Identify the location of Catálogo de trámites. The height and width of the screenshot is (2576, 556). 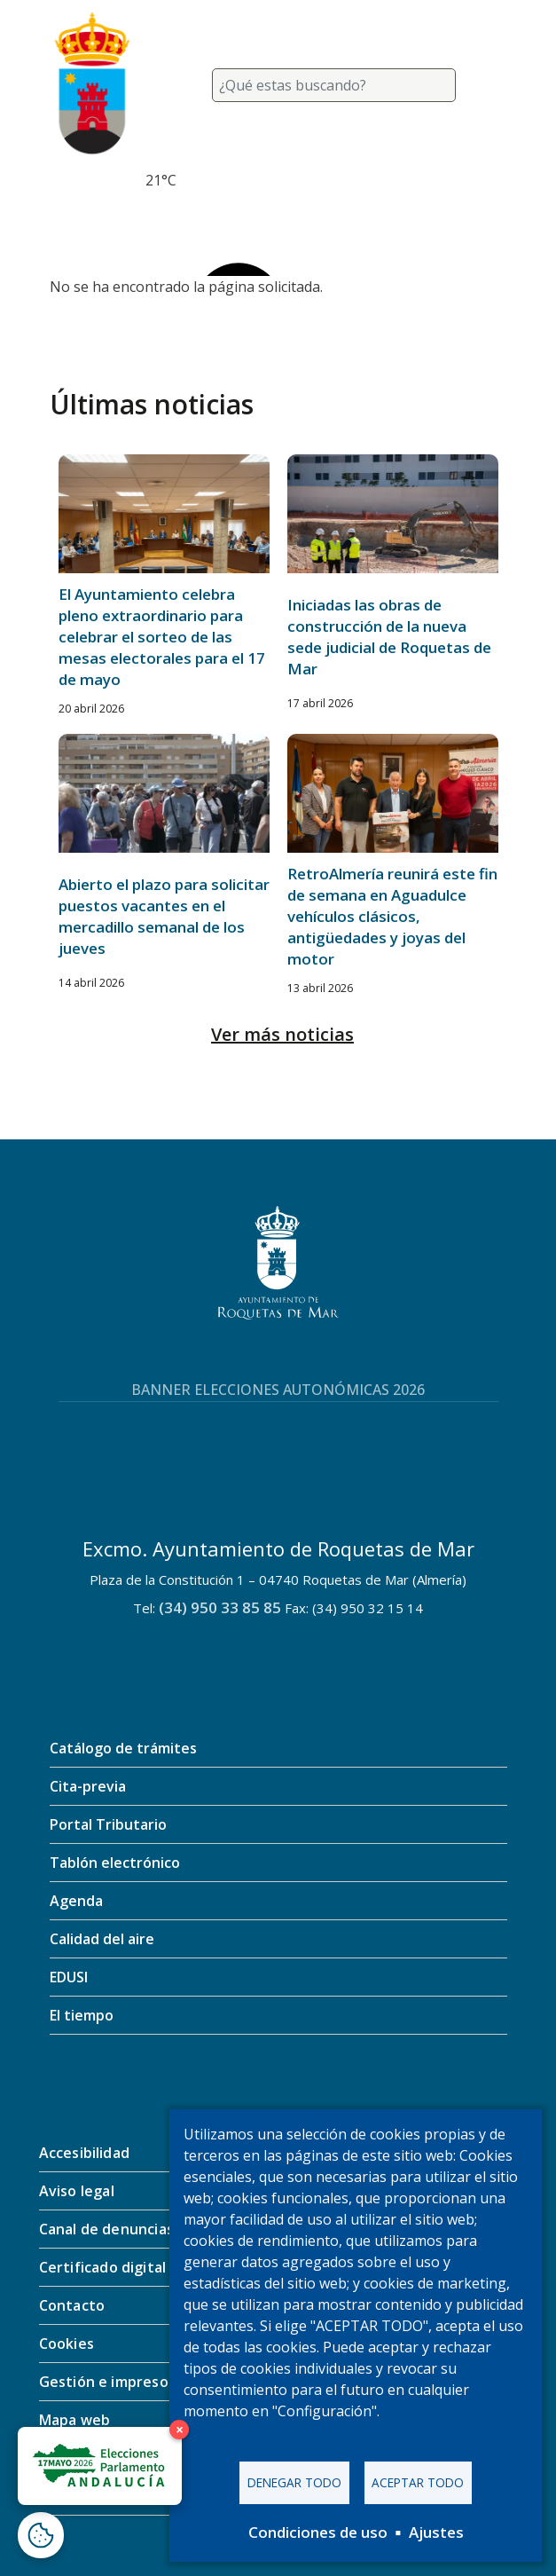
(123, 1748).